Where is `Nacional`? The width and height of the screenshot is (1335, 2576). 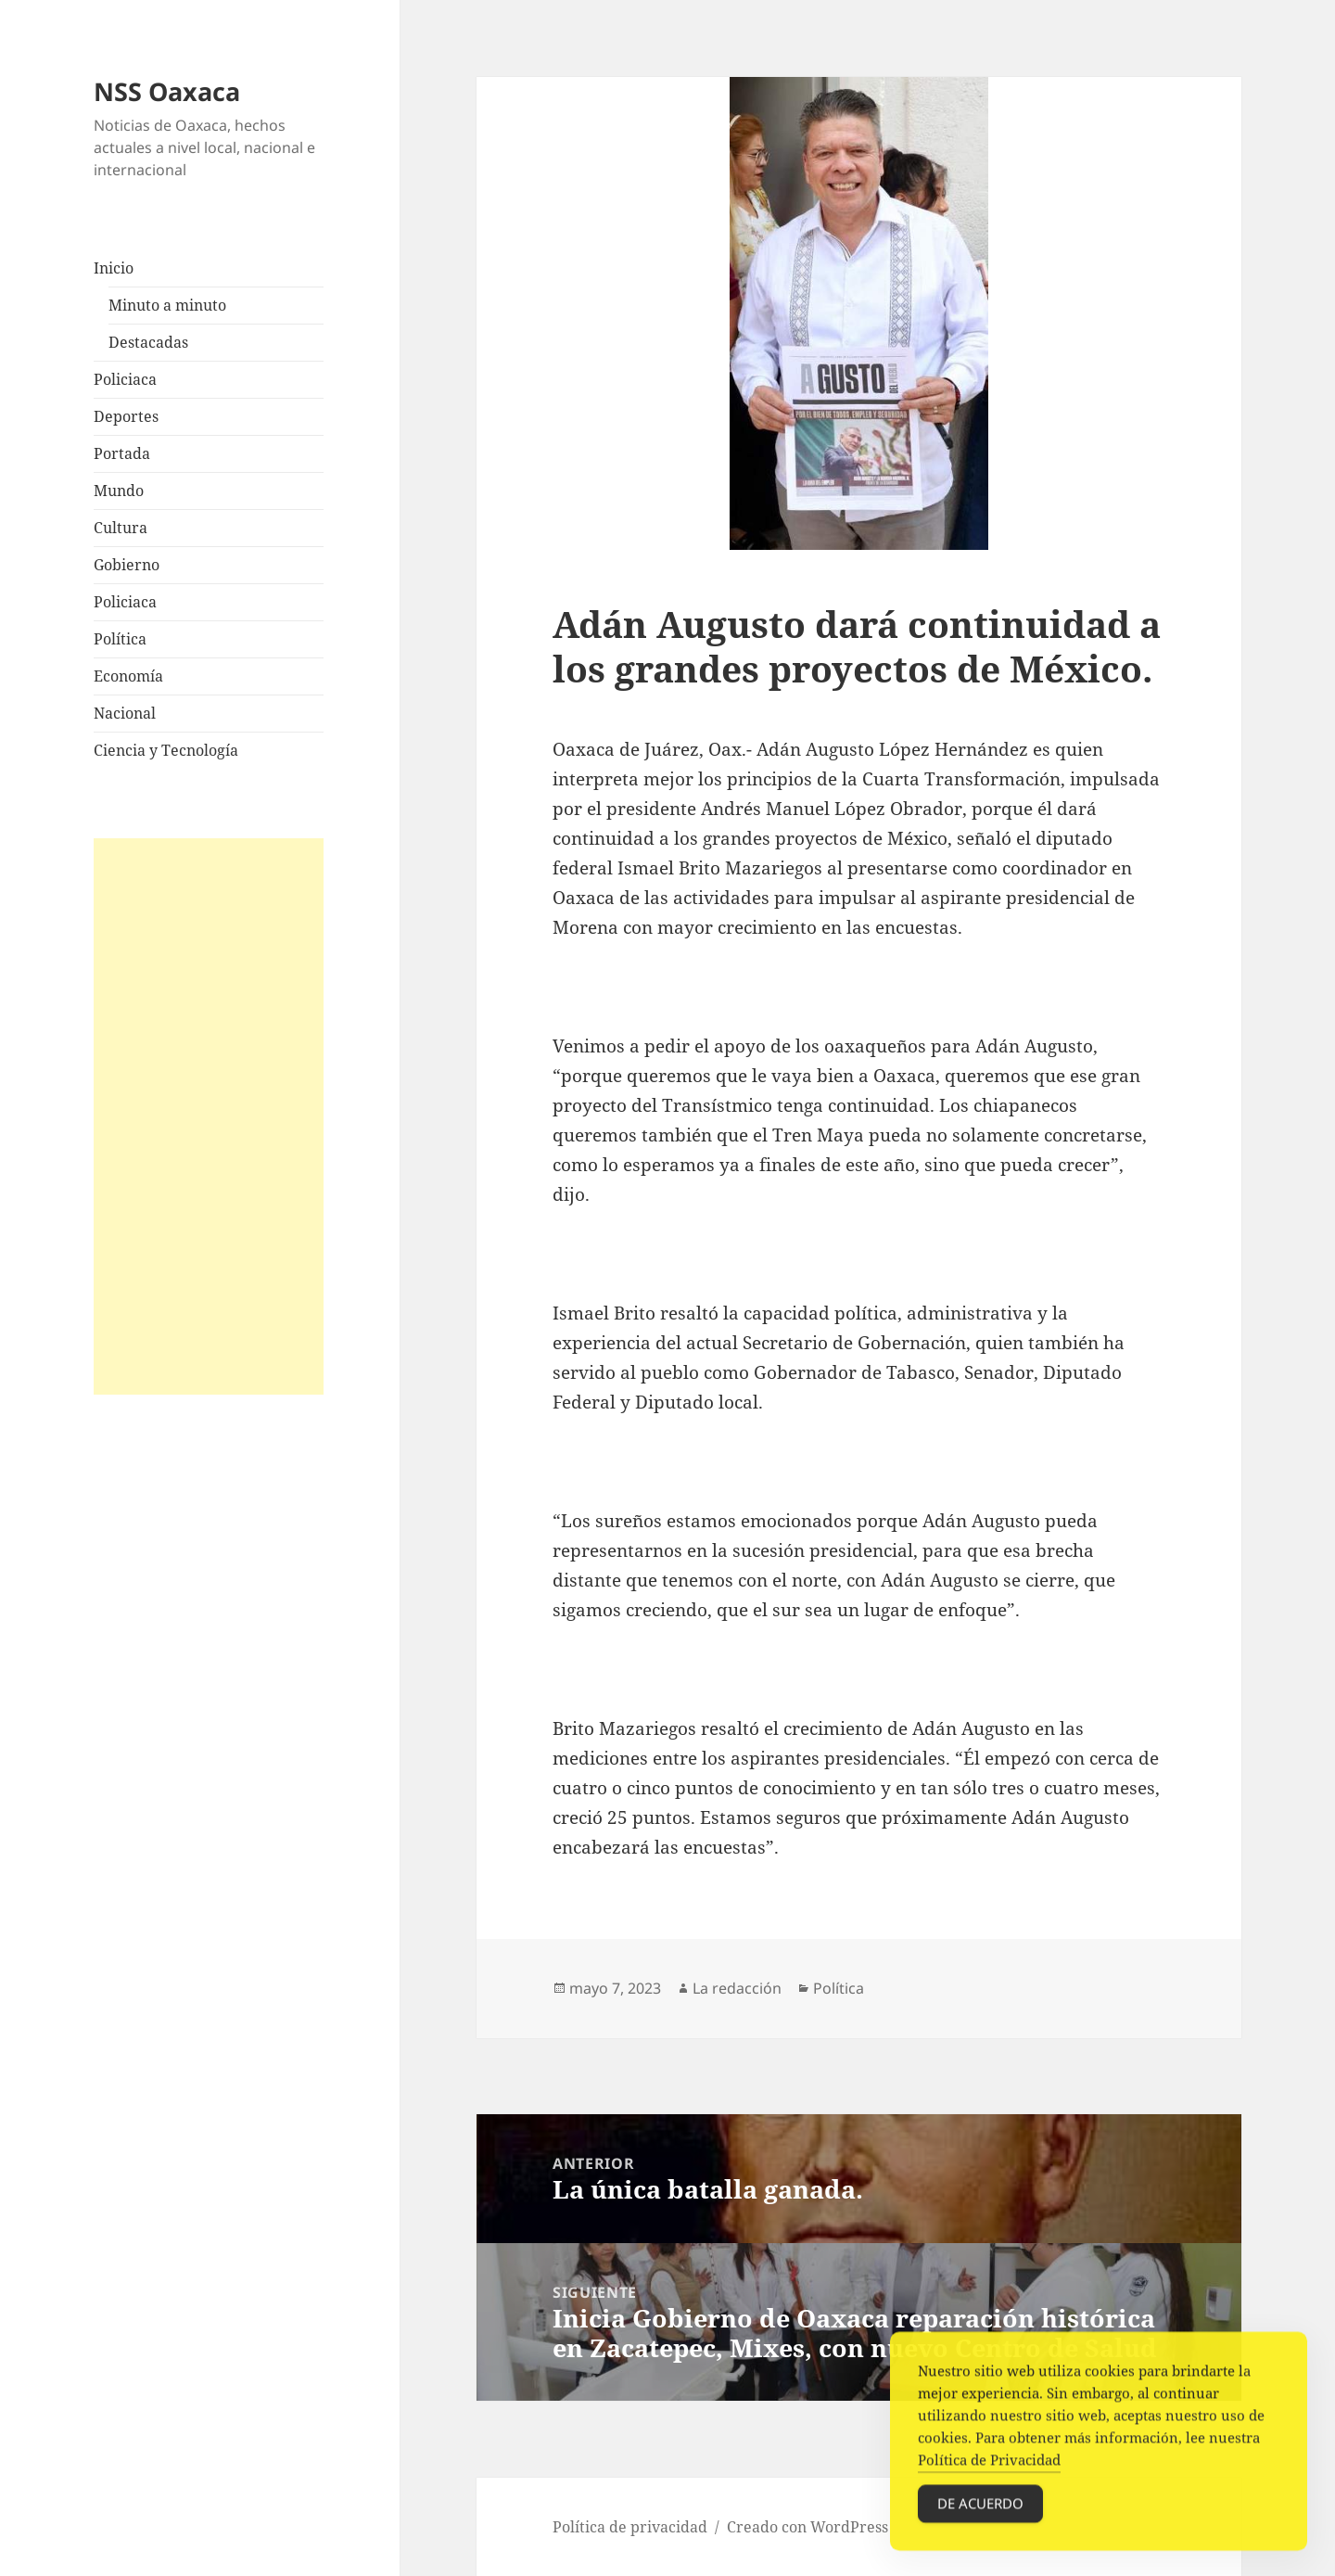
Nacional is located at coordinates (125, 713).